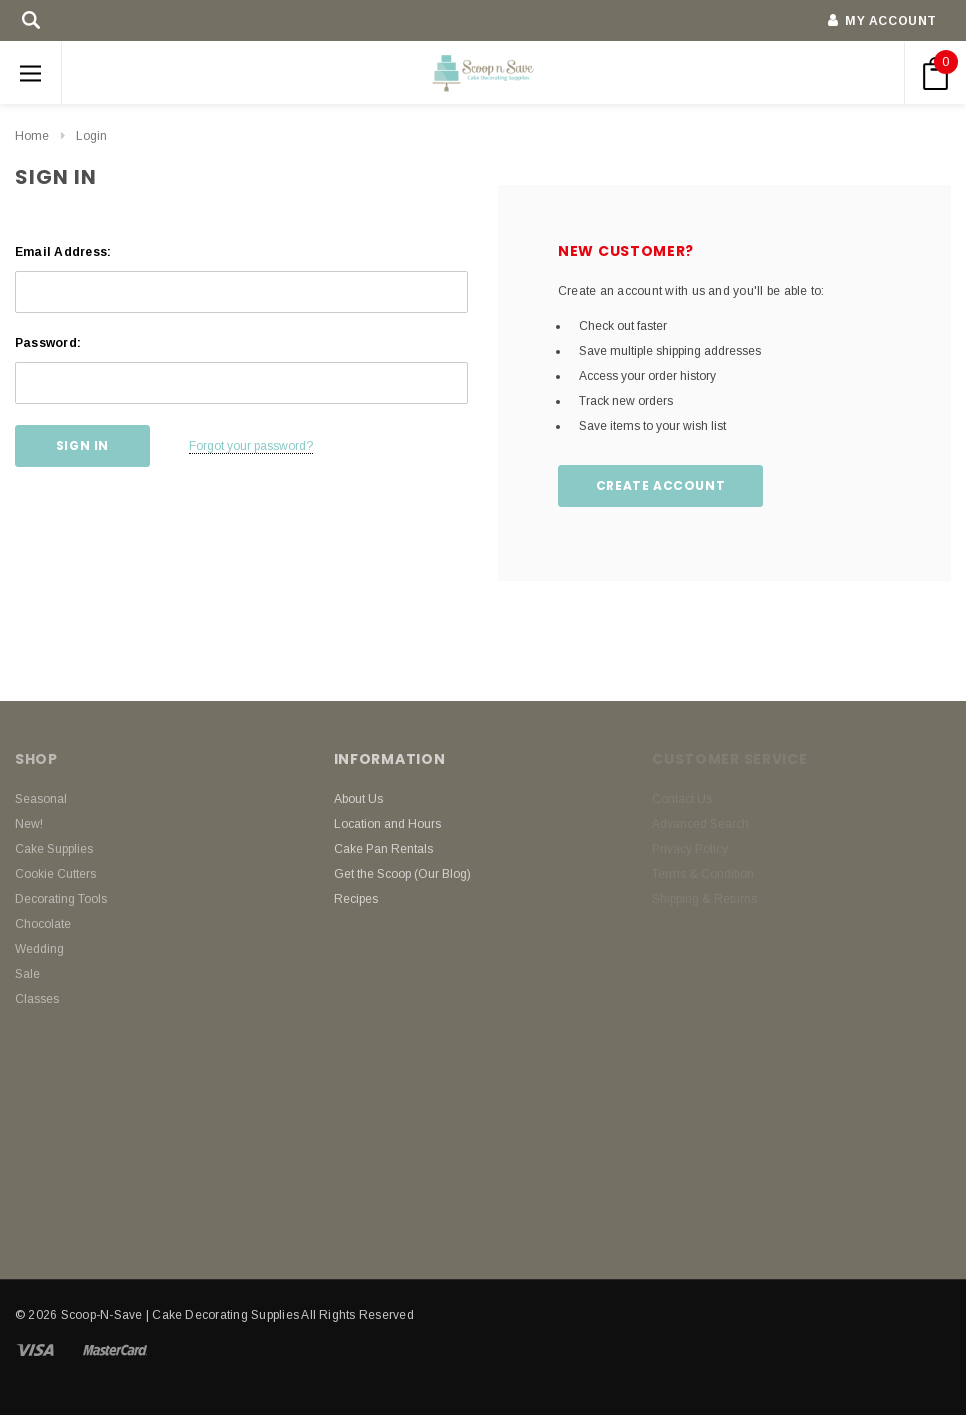 This screenshot has height=1415, width=966. What do you see at coordinates (41, 799) in the screenshot?
I see `Seasonal` at bounding box center [41, 799].